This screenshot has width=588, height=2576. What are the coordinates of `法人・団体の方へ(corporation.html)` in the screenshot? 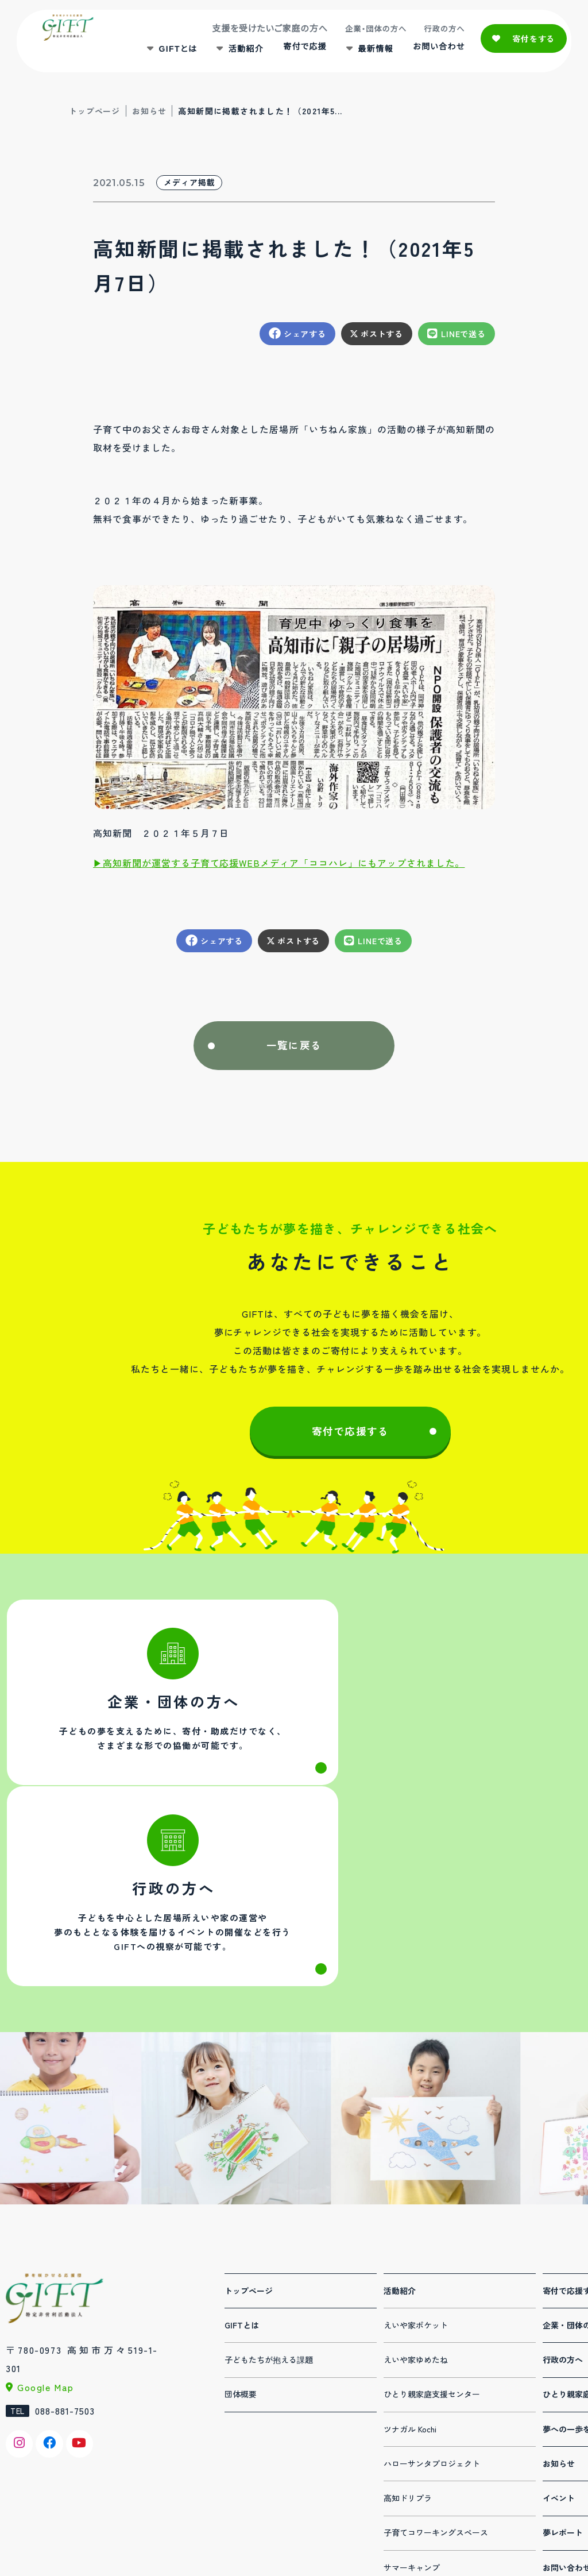 It's located at (147, 1709).